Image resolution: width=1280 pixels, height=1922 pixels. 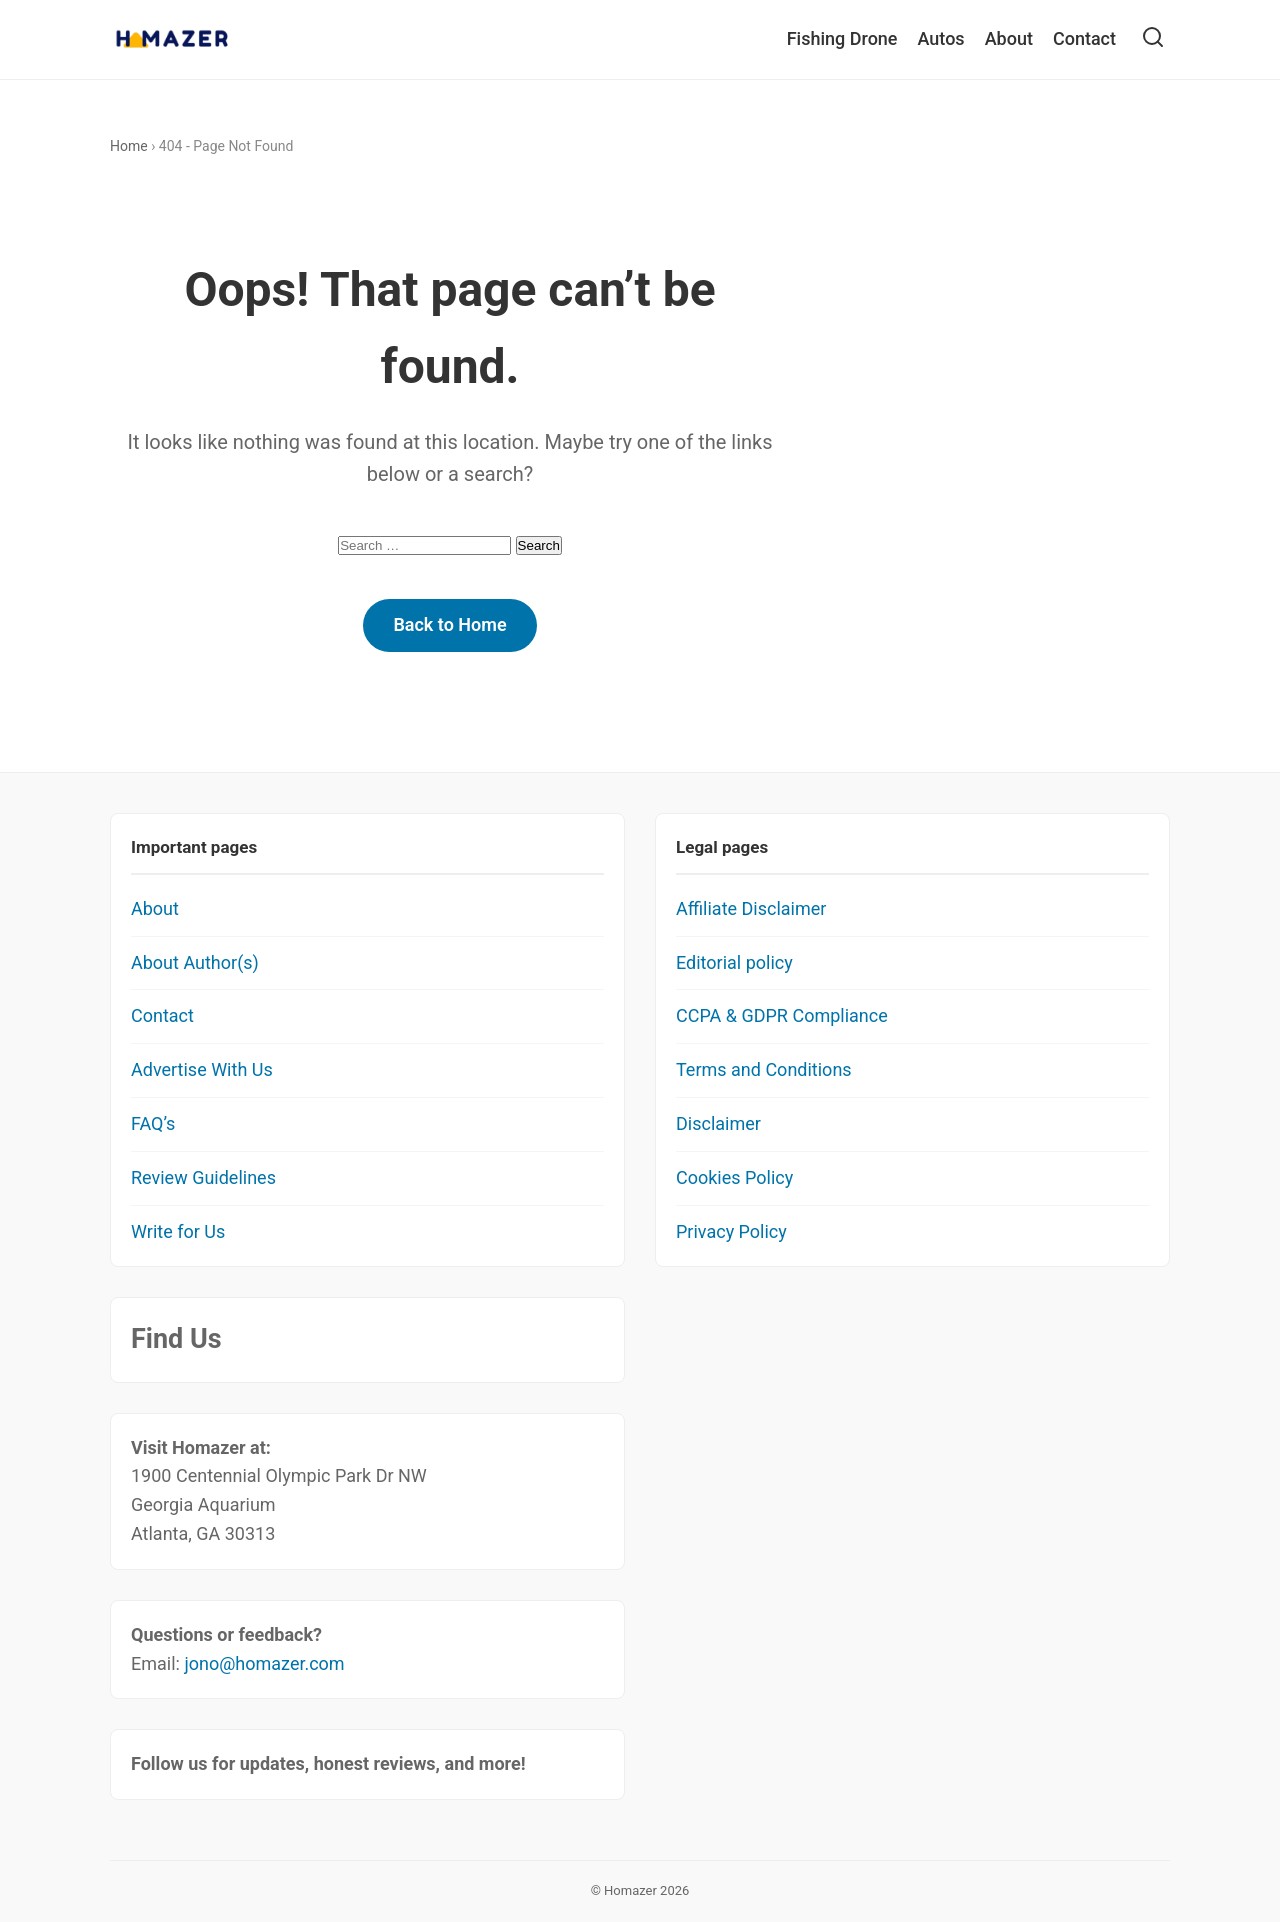 What do you see at coordinates (1153, 39) in the screenshot?
I see `[Open Search]` at bounding box center [1153, 39].